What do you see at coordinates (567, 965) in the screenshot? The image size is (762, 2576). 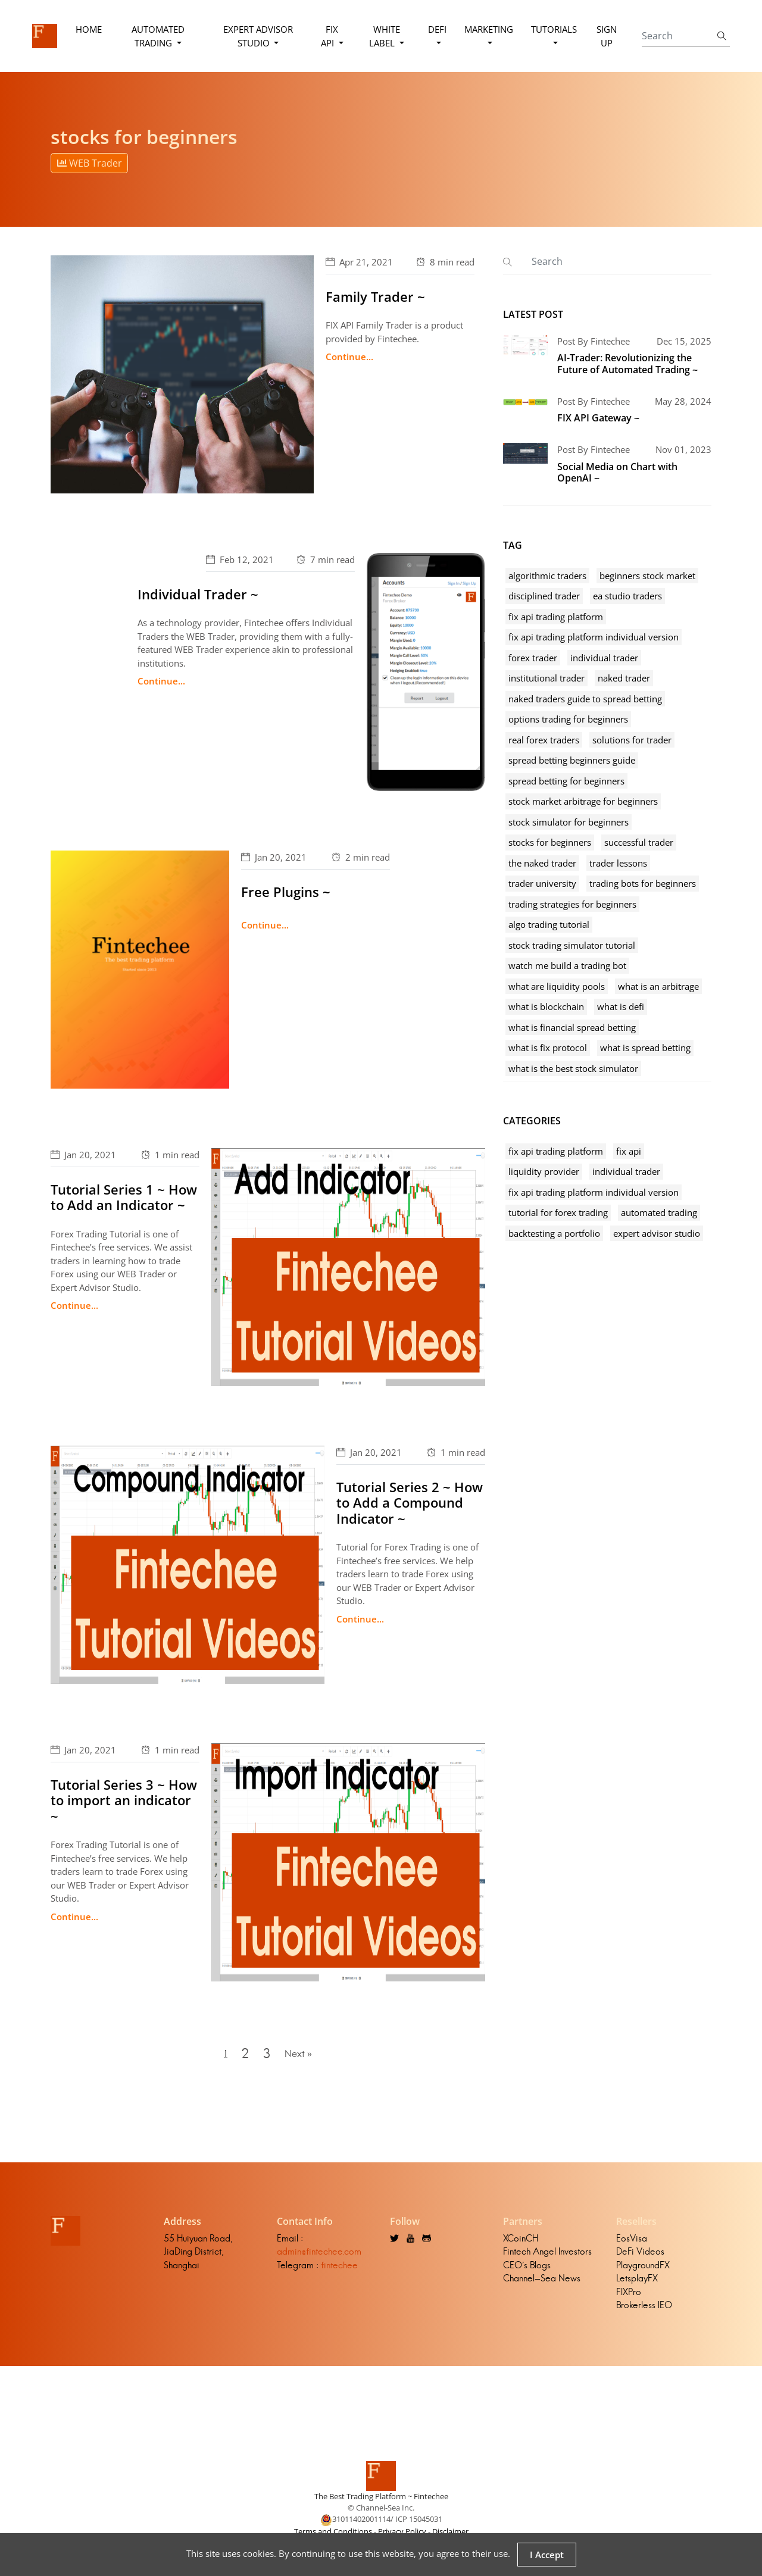 I see `watch me build a trading bot` at bounding box center [567, 965].